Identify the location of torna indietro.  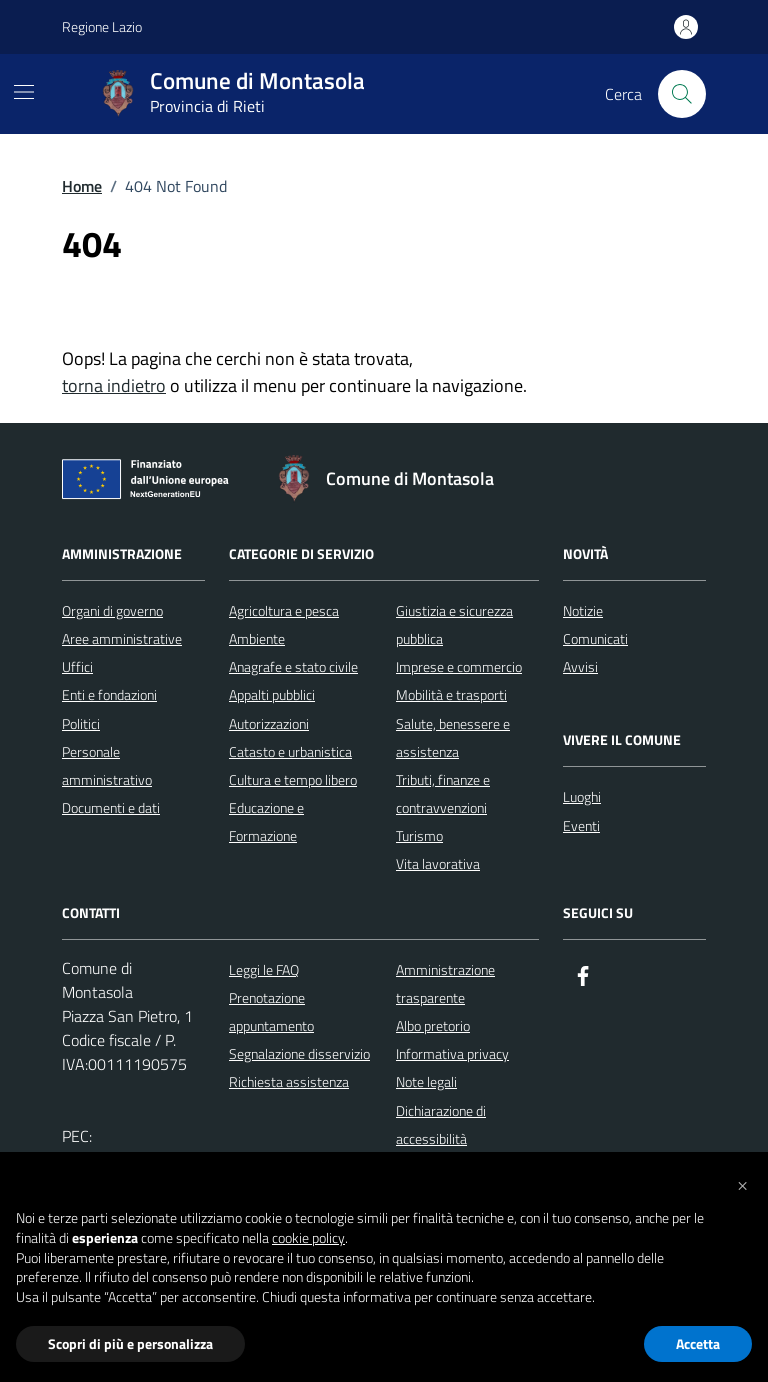
(114, 385).